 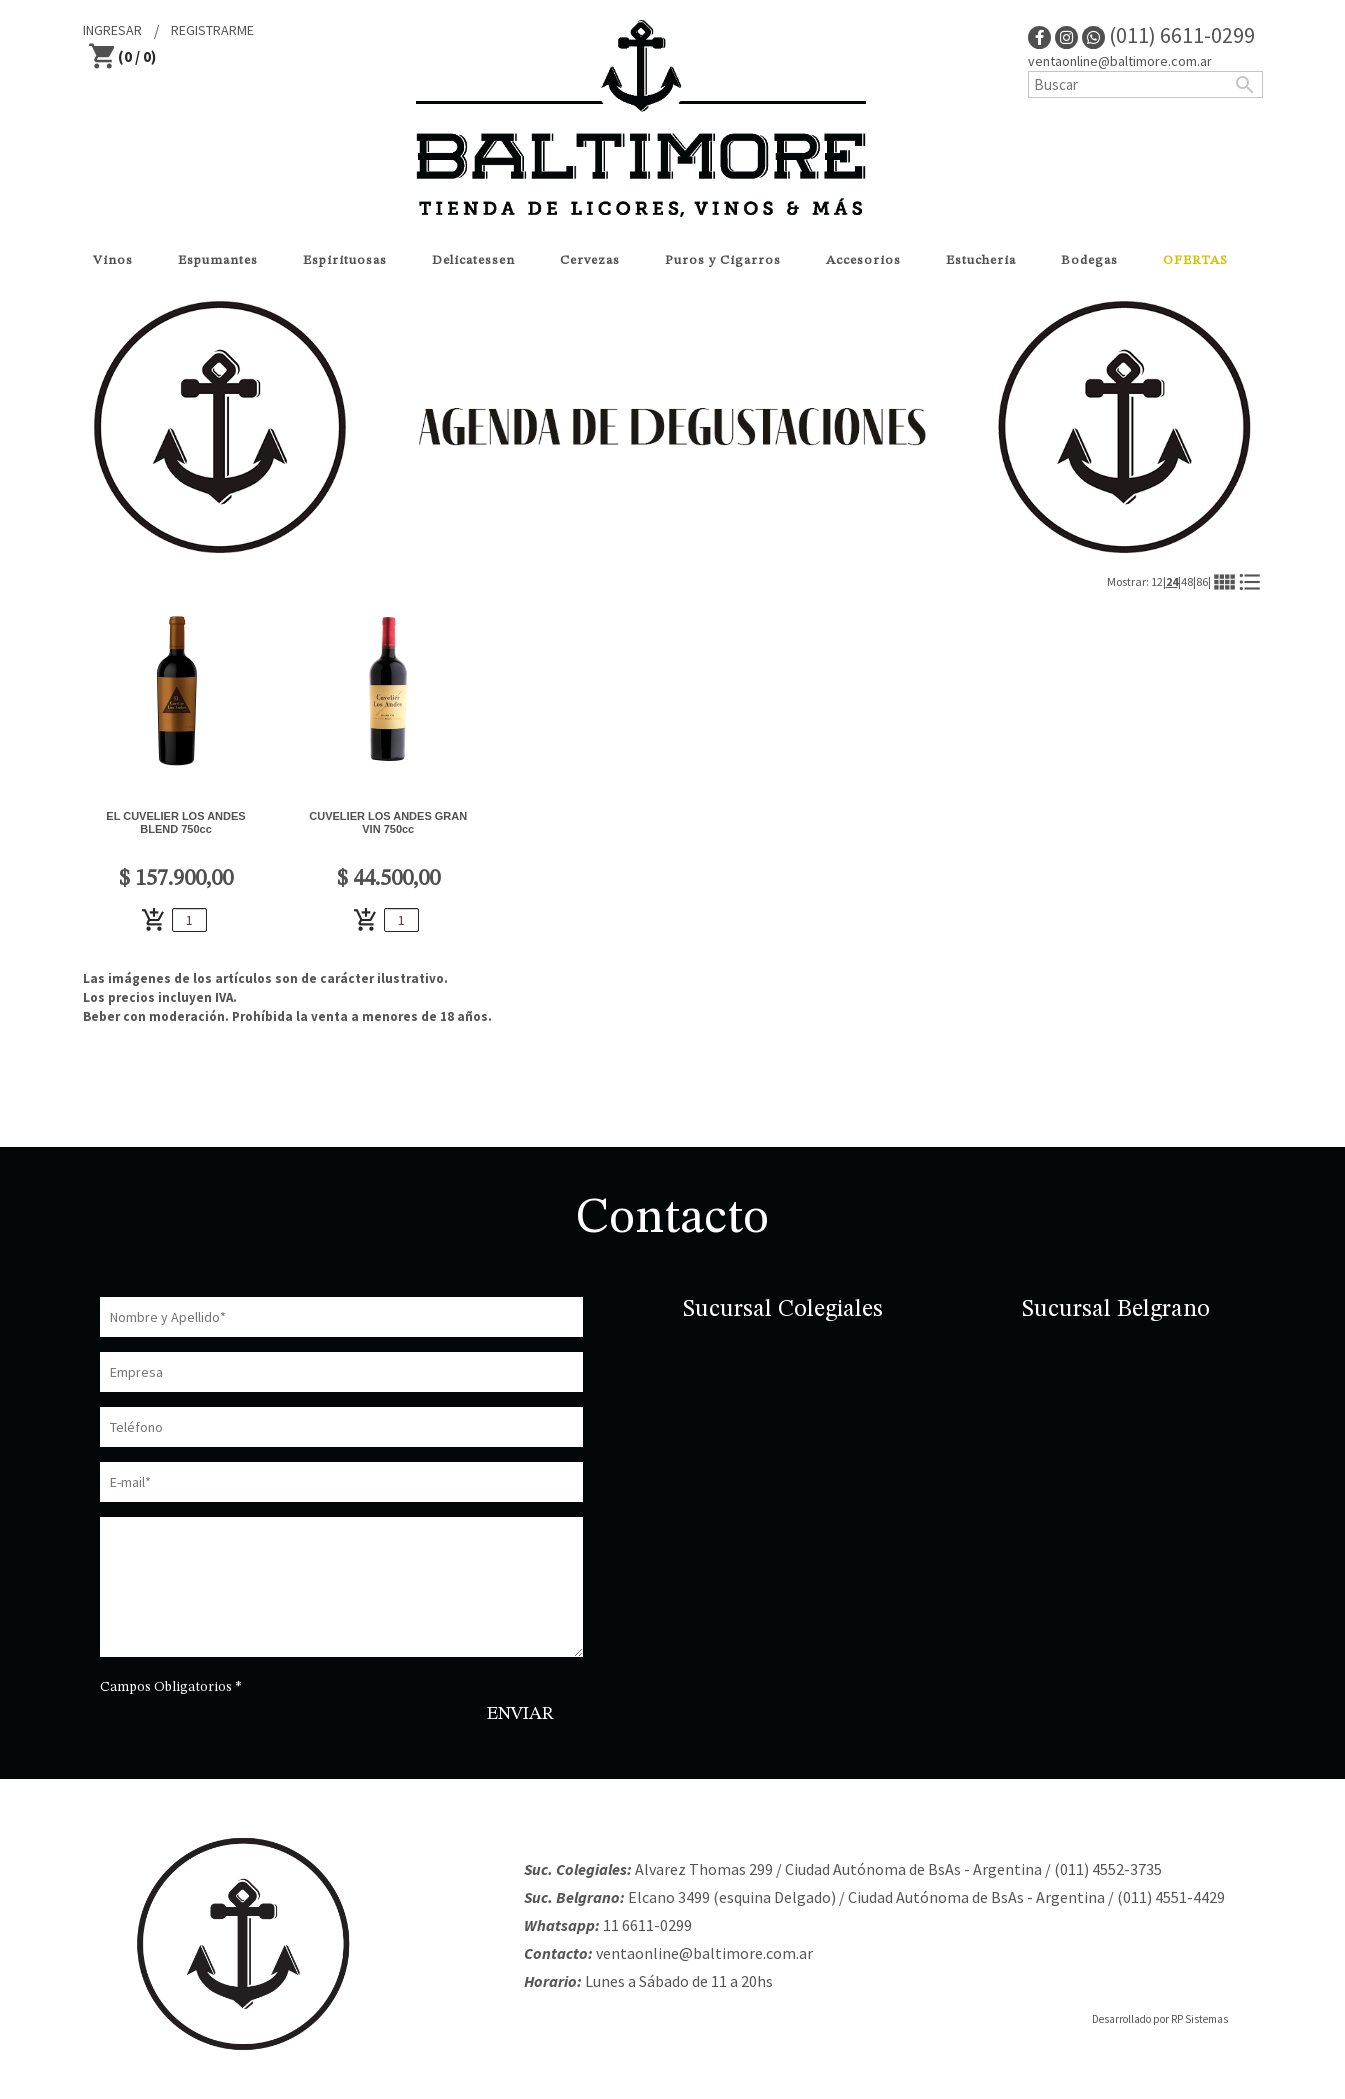 What do you see at coordinates (345, 260) in the screenshot?
I see `Espirituosas` at bounding box center [345, 260].